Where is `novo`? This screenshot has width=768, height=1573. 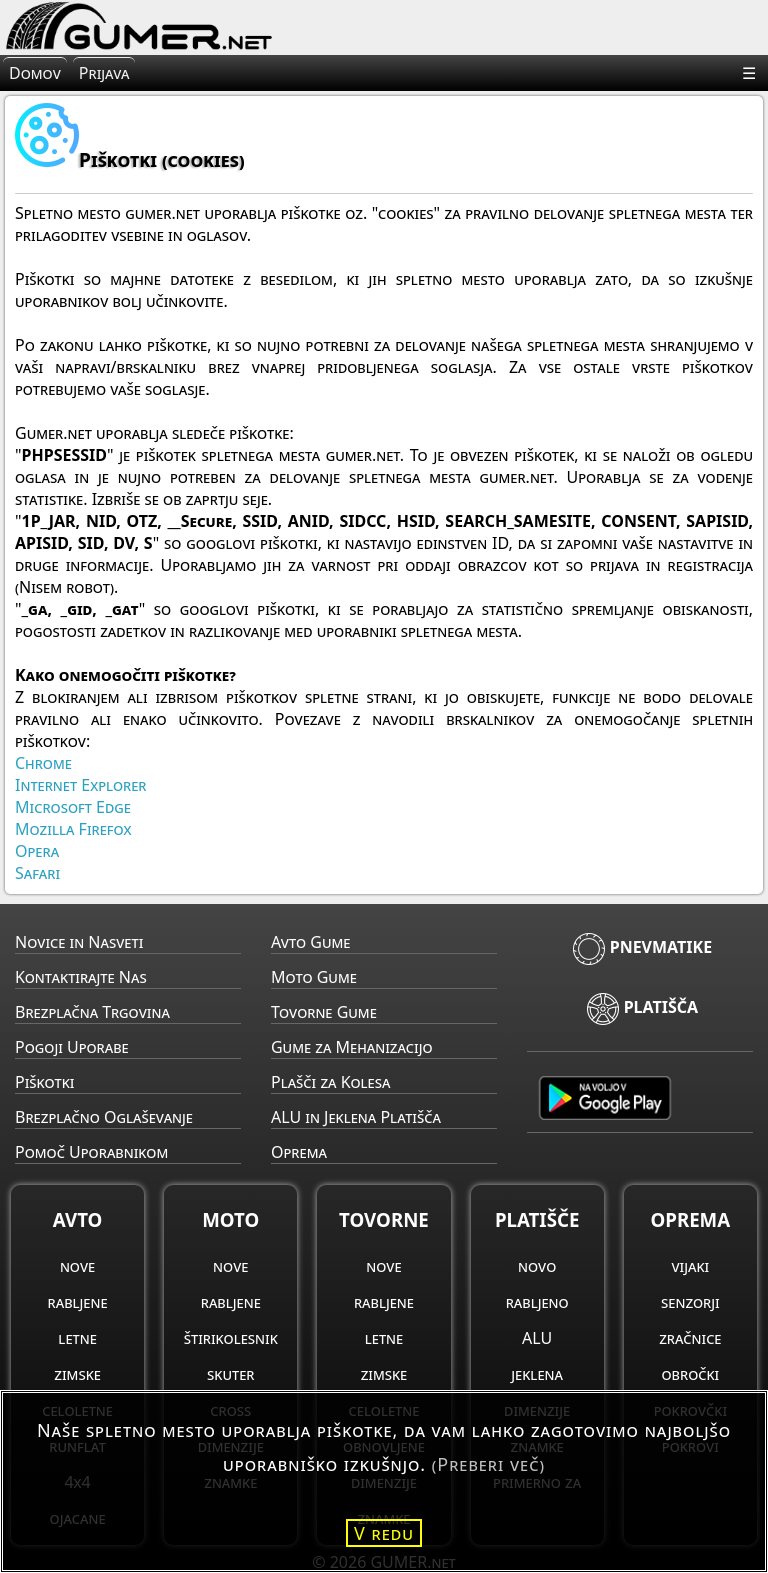
novo is located at coordinates (537, 1266).